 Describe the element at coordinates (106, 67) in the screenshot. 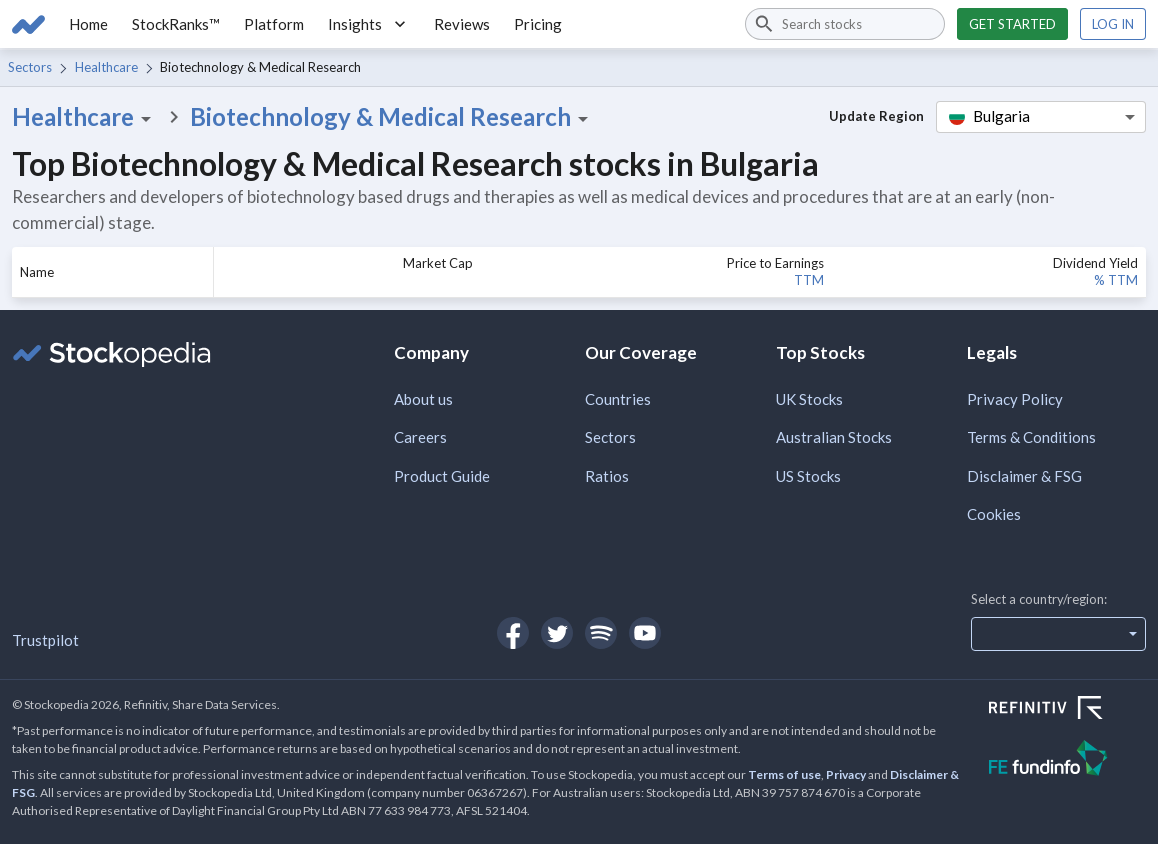

I see `Healthcare` at that location.